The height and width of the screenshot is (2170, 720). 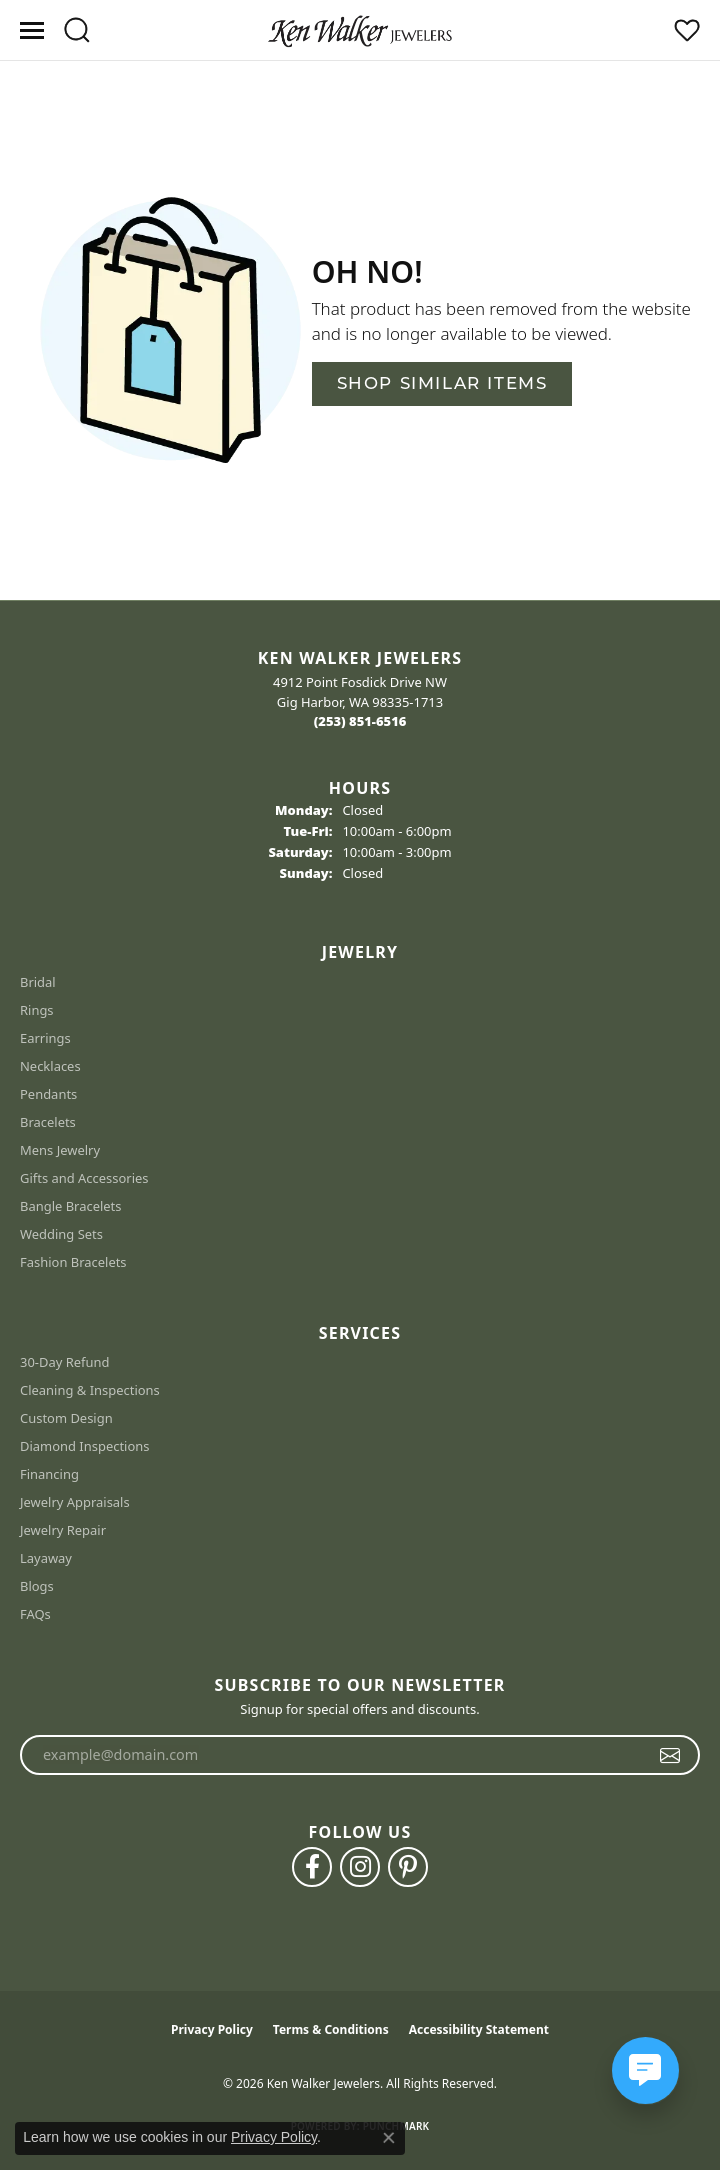 What do you see at coordinates (75, 1502) in the screenshot?
I see `Jewelry Appraisals` at bounding box center [75, 1502].